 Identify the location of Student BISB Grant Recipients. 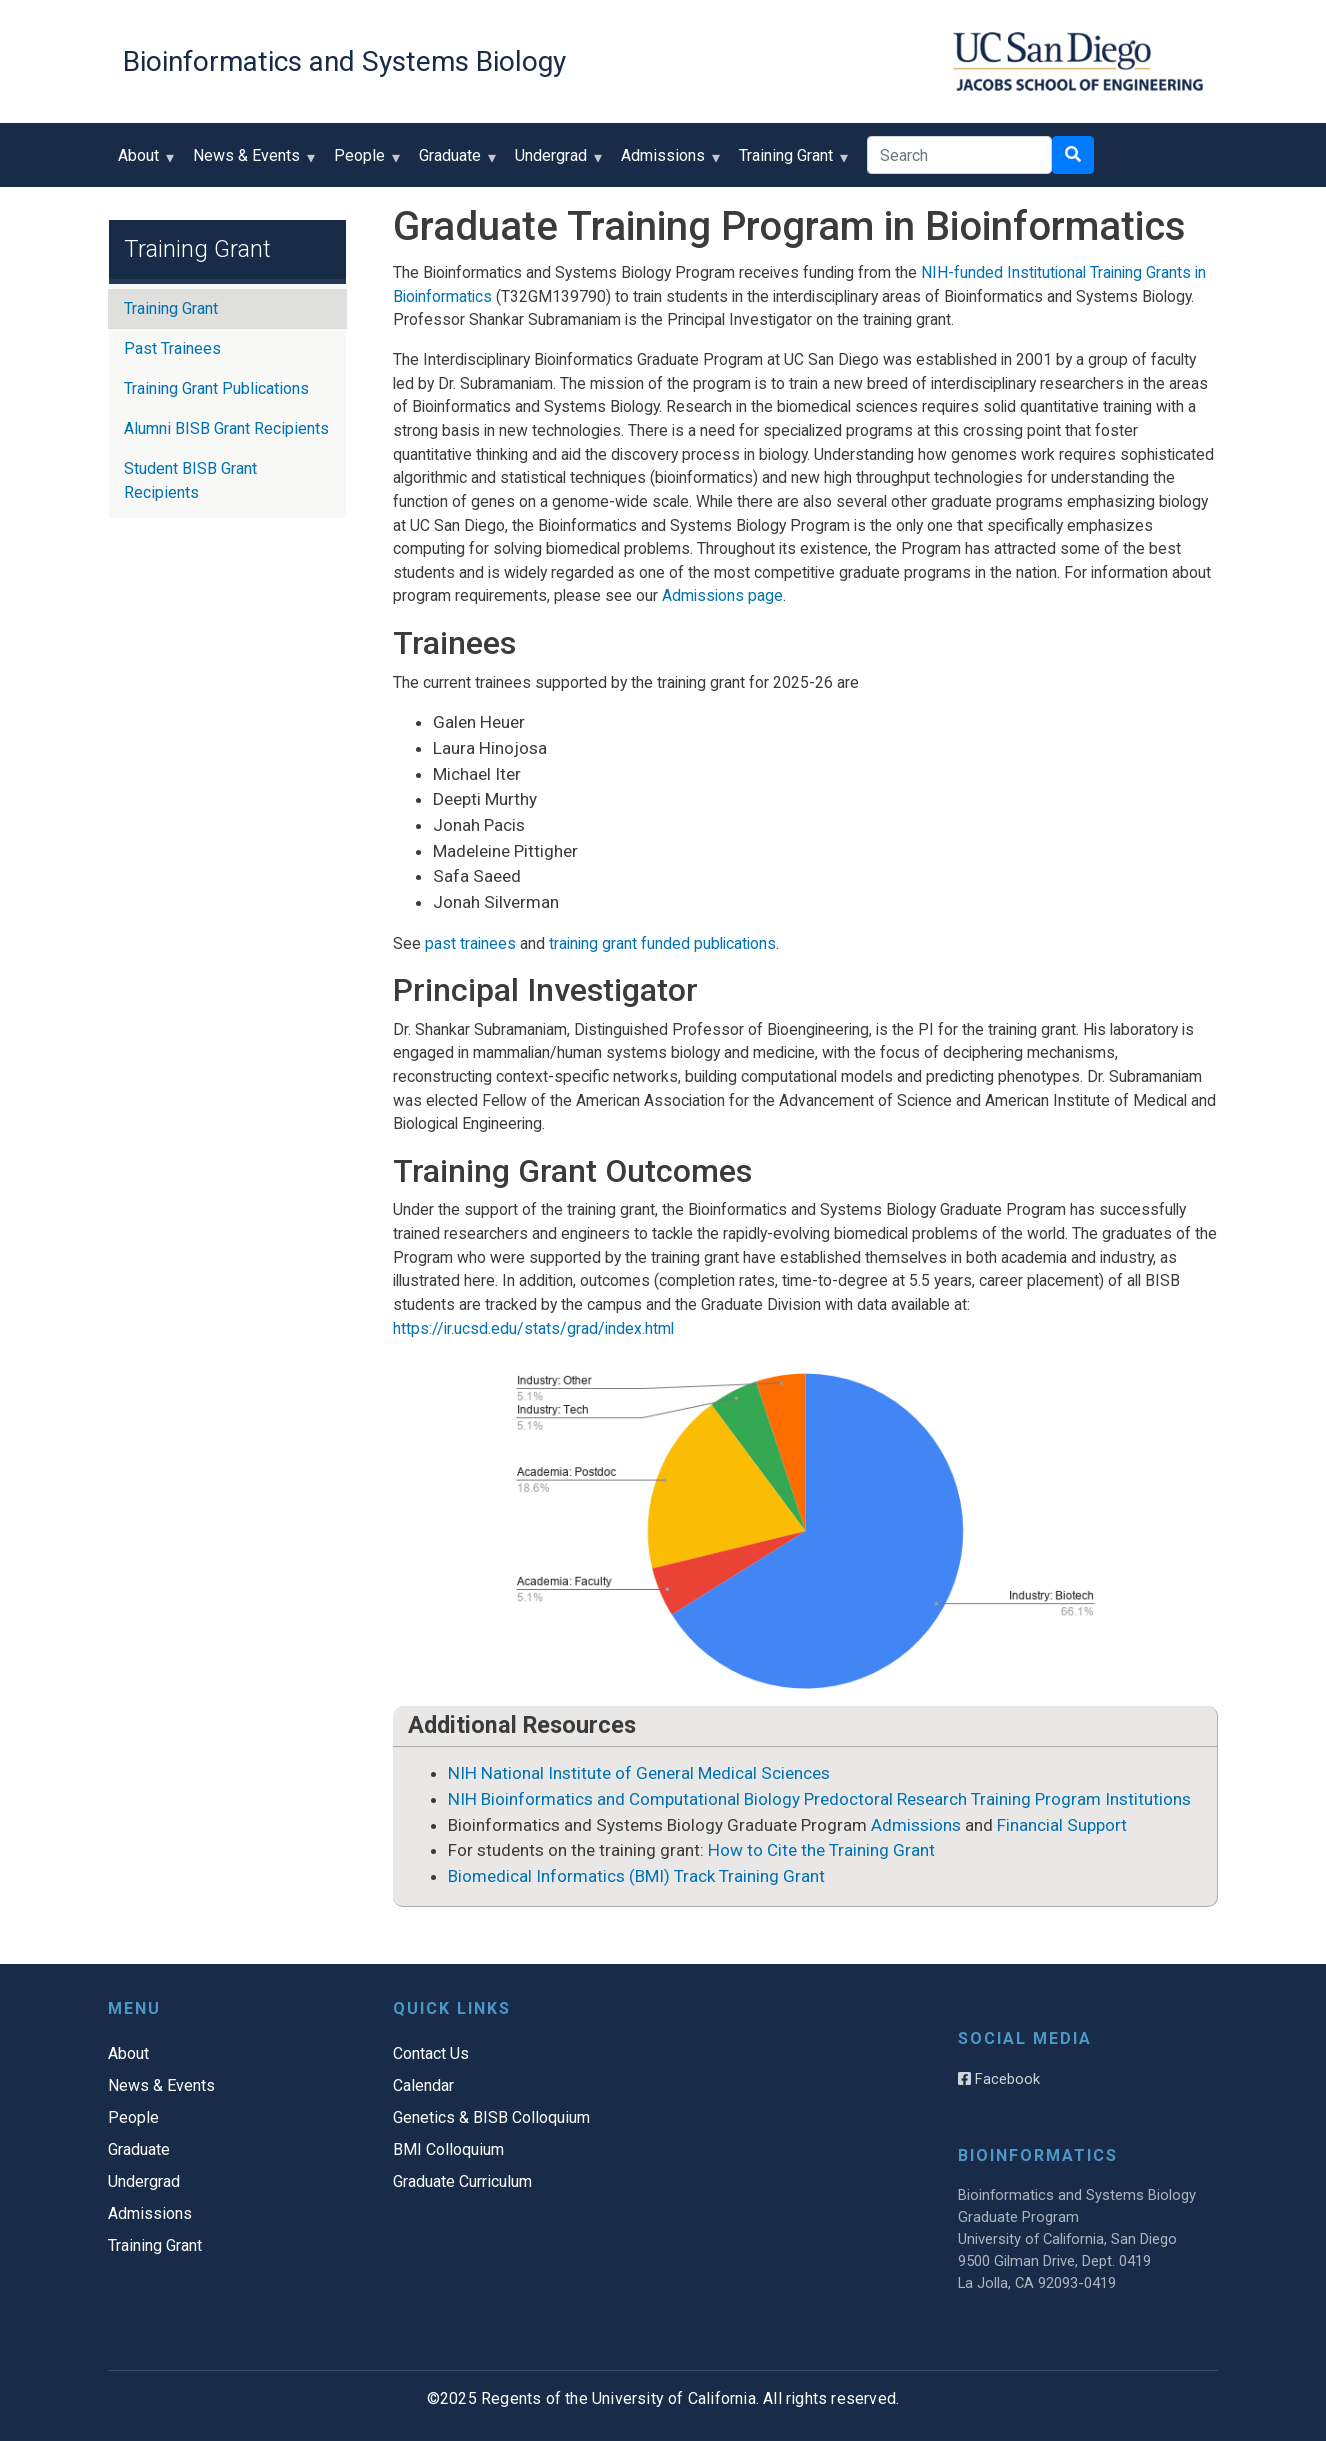
(190, 480).